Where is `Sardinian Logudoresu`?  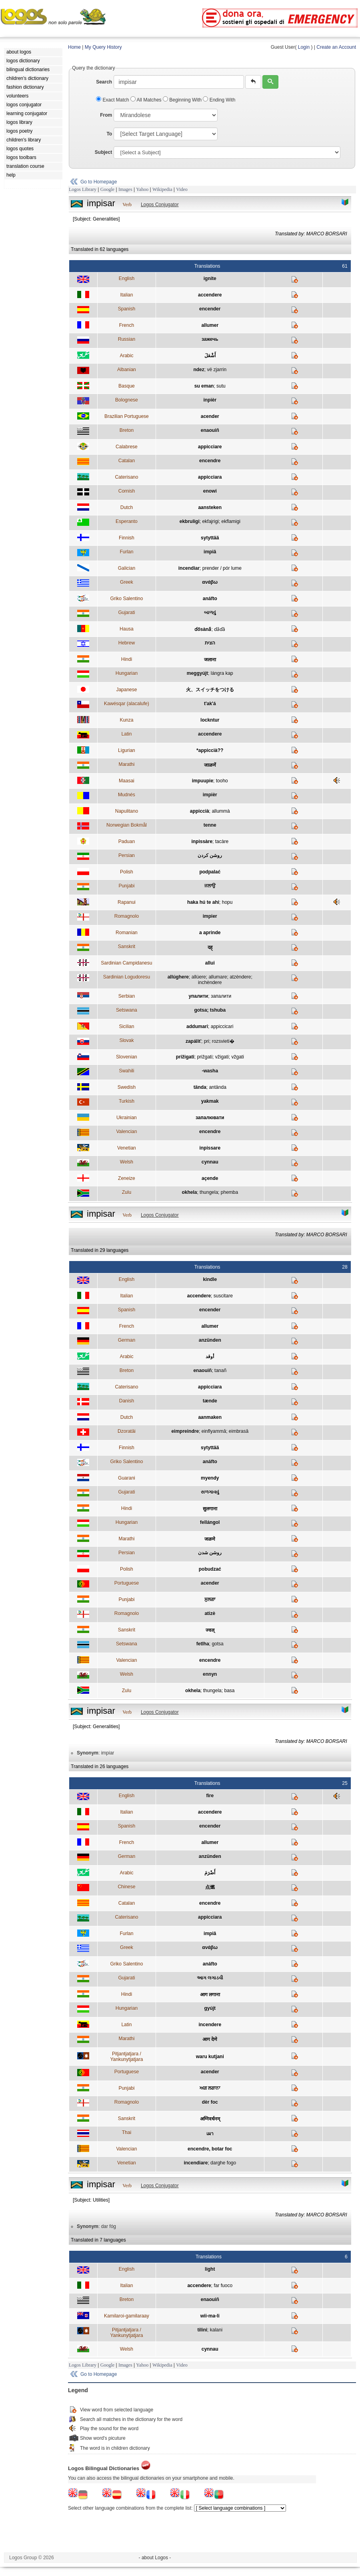 Sardinian Logudoresu is located at coordinates (126, 977).